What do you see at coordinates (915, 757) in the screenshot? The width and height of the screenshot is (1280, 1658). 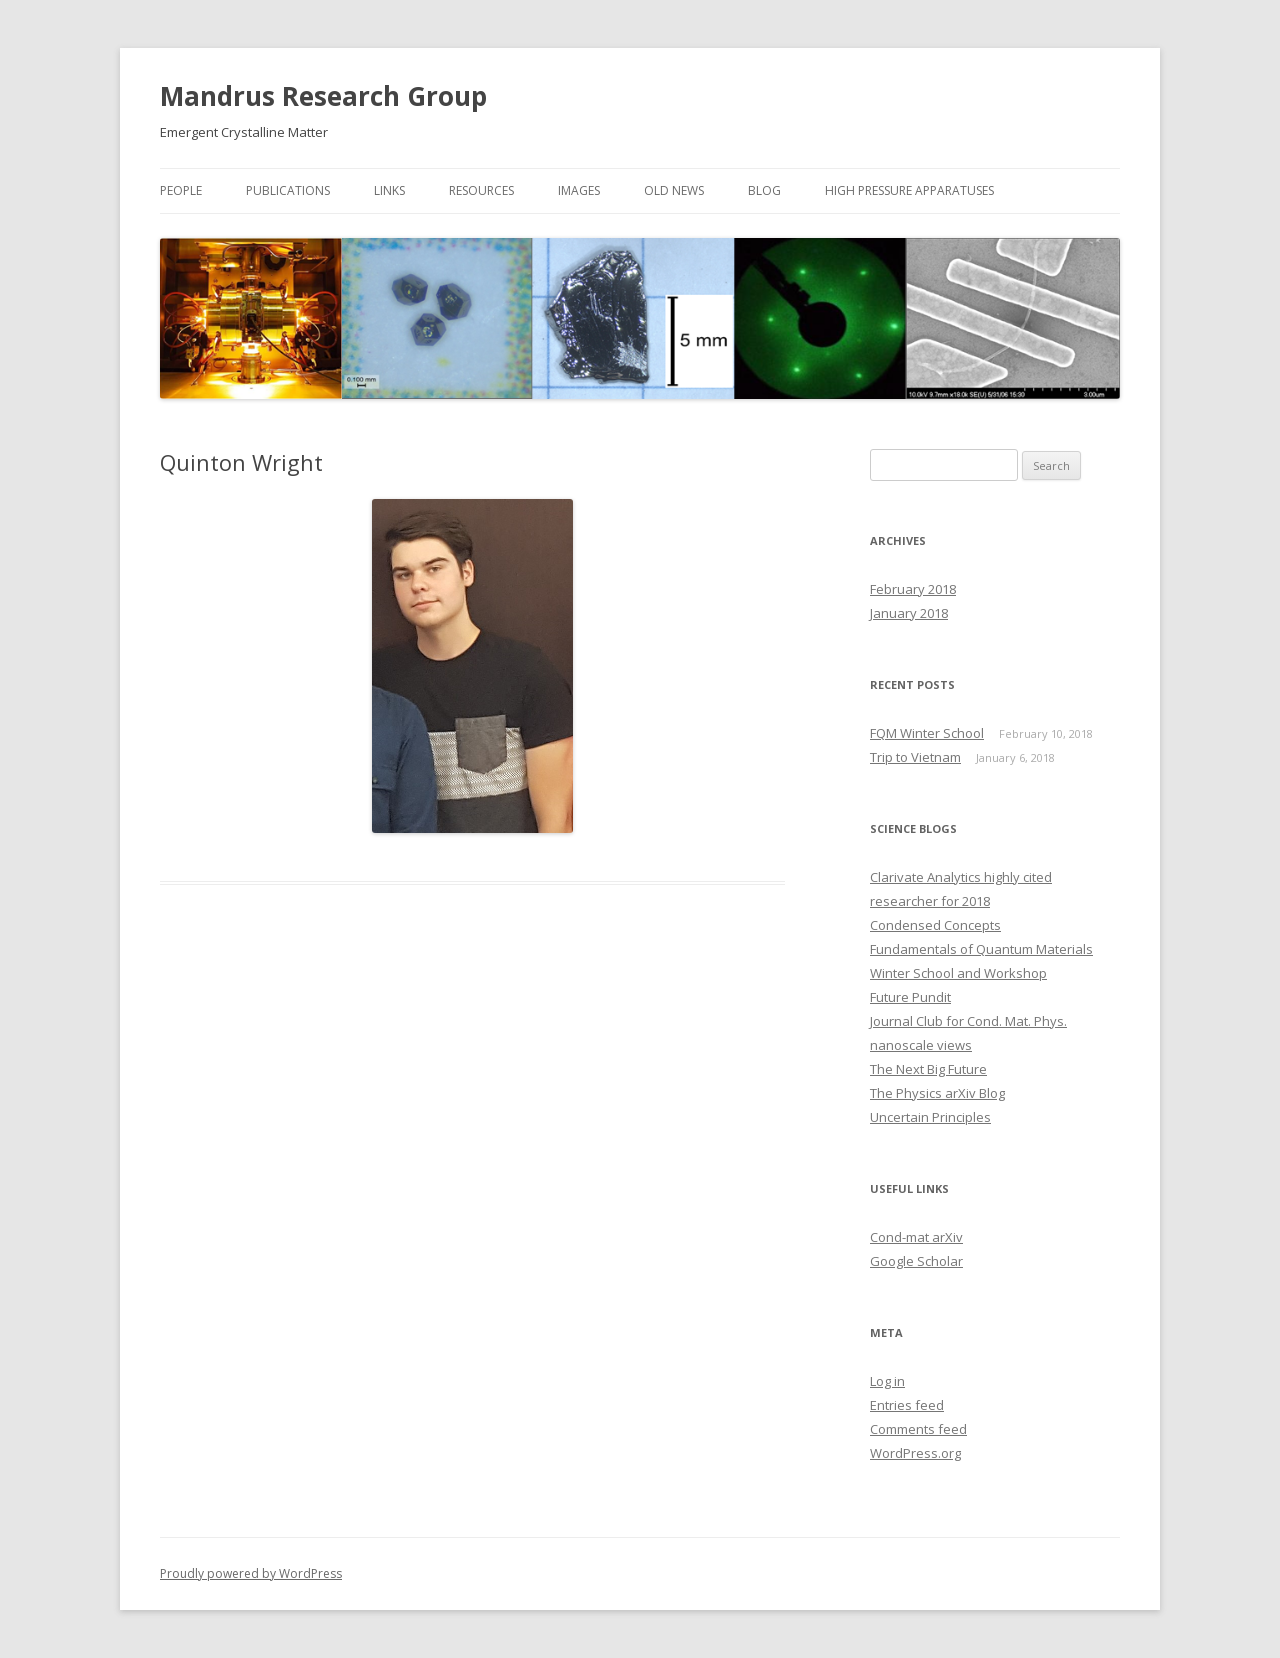 I see `Trip to Vietnam` at bounding box center [915, 757].